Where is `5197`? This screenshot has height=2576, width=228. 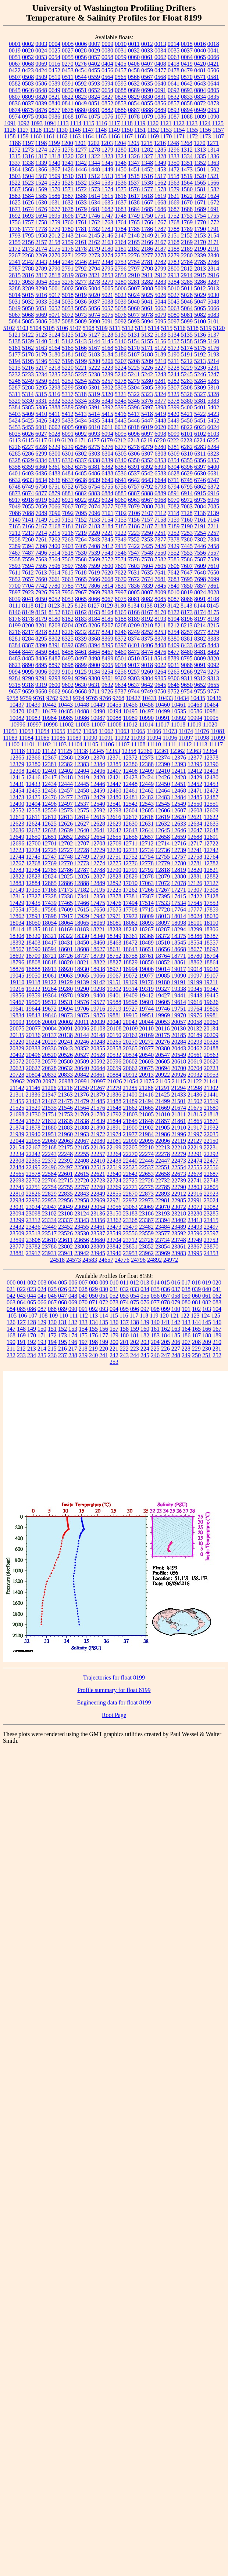 5197 is located at coordinates (54, 361).